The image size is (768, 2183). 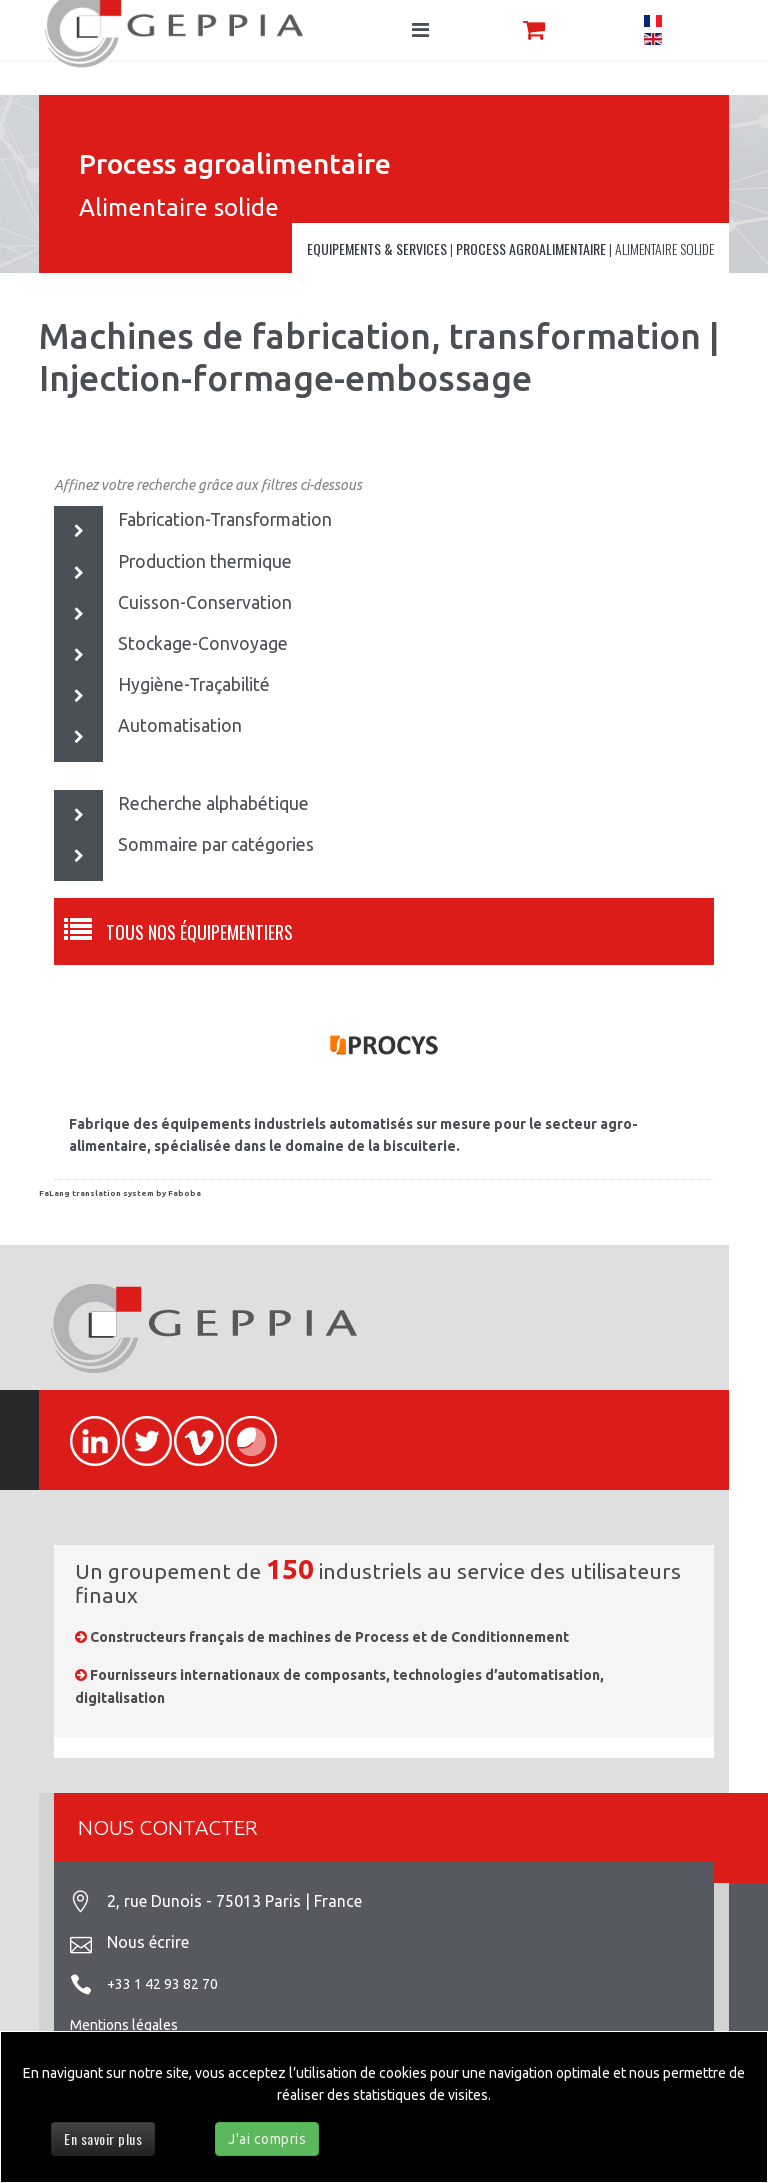 What do you see at coordinates (162, 1984) in the screenshot?
I see `+33 1 42 93 82 70` at bounding box center [162, 1984].